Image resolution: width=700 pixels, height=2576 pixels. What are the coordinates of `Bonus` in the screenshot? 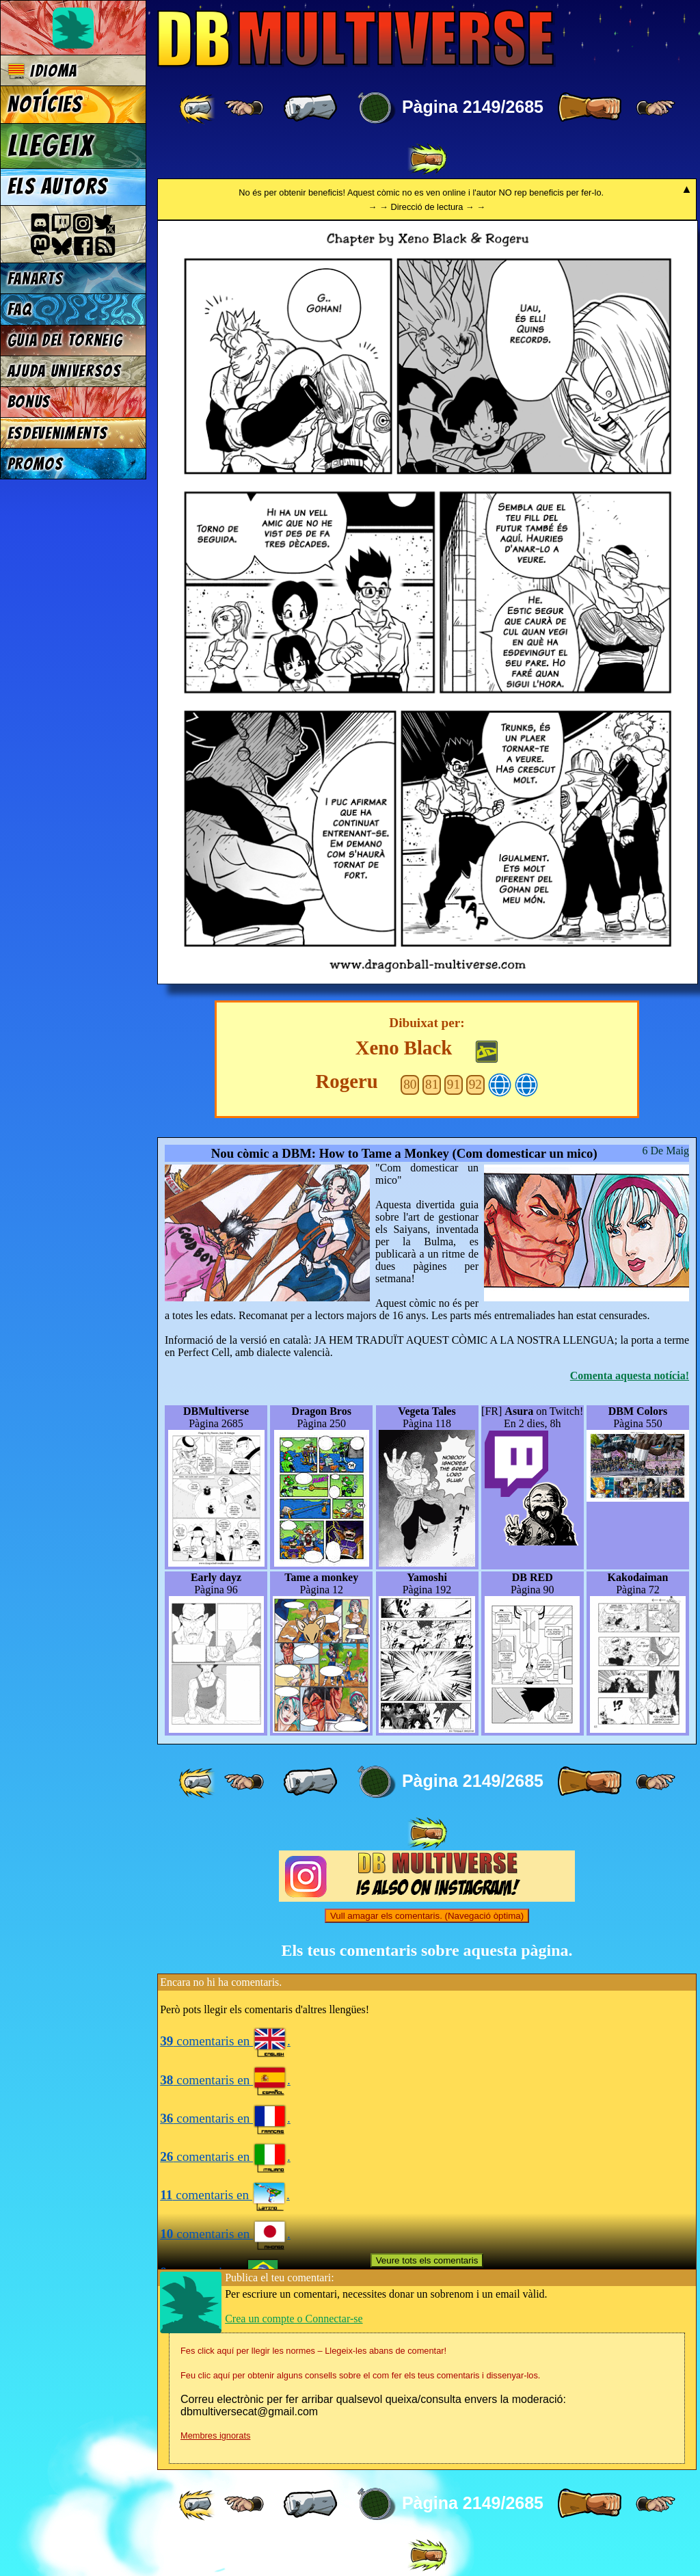 It's located at (29, 401).